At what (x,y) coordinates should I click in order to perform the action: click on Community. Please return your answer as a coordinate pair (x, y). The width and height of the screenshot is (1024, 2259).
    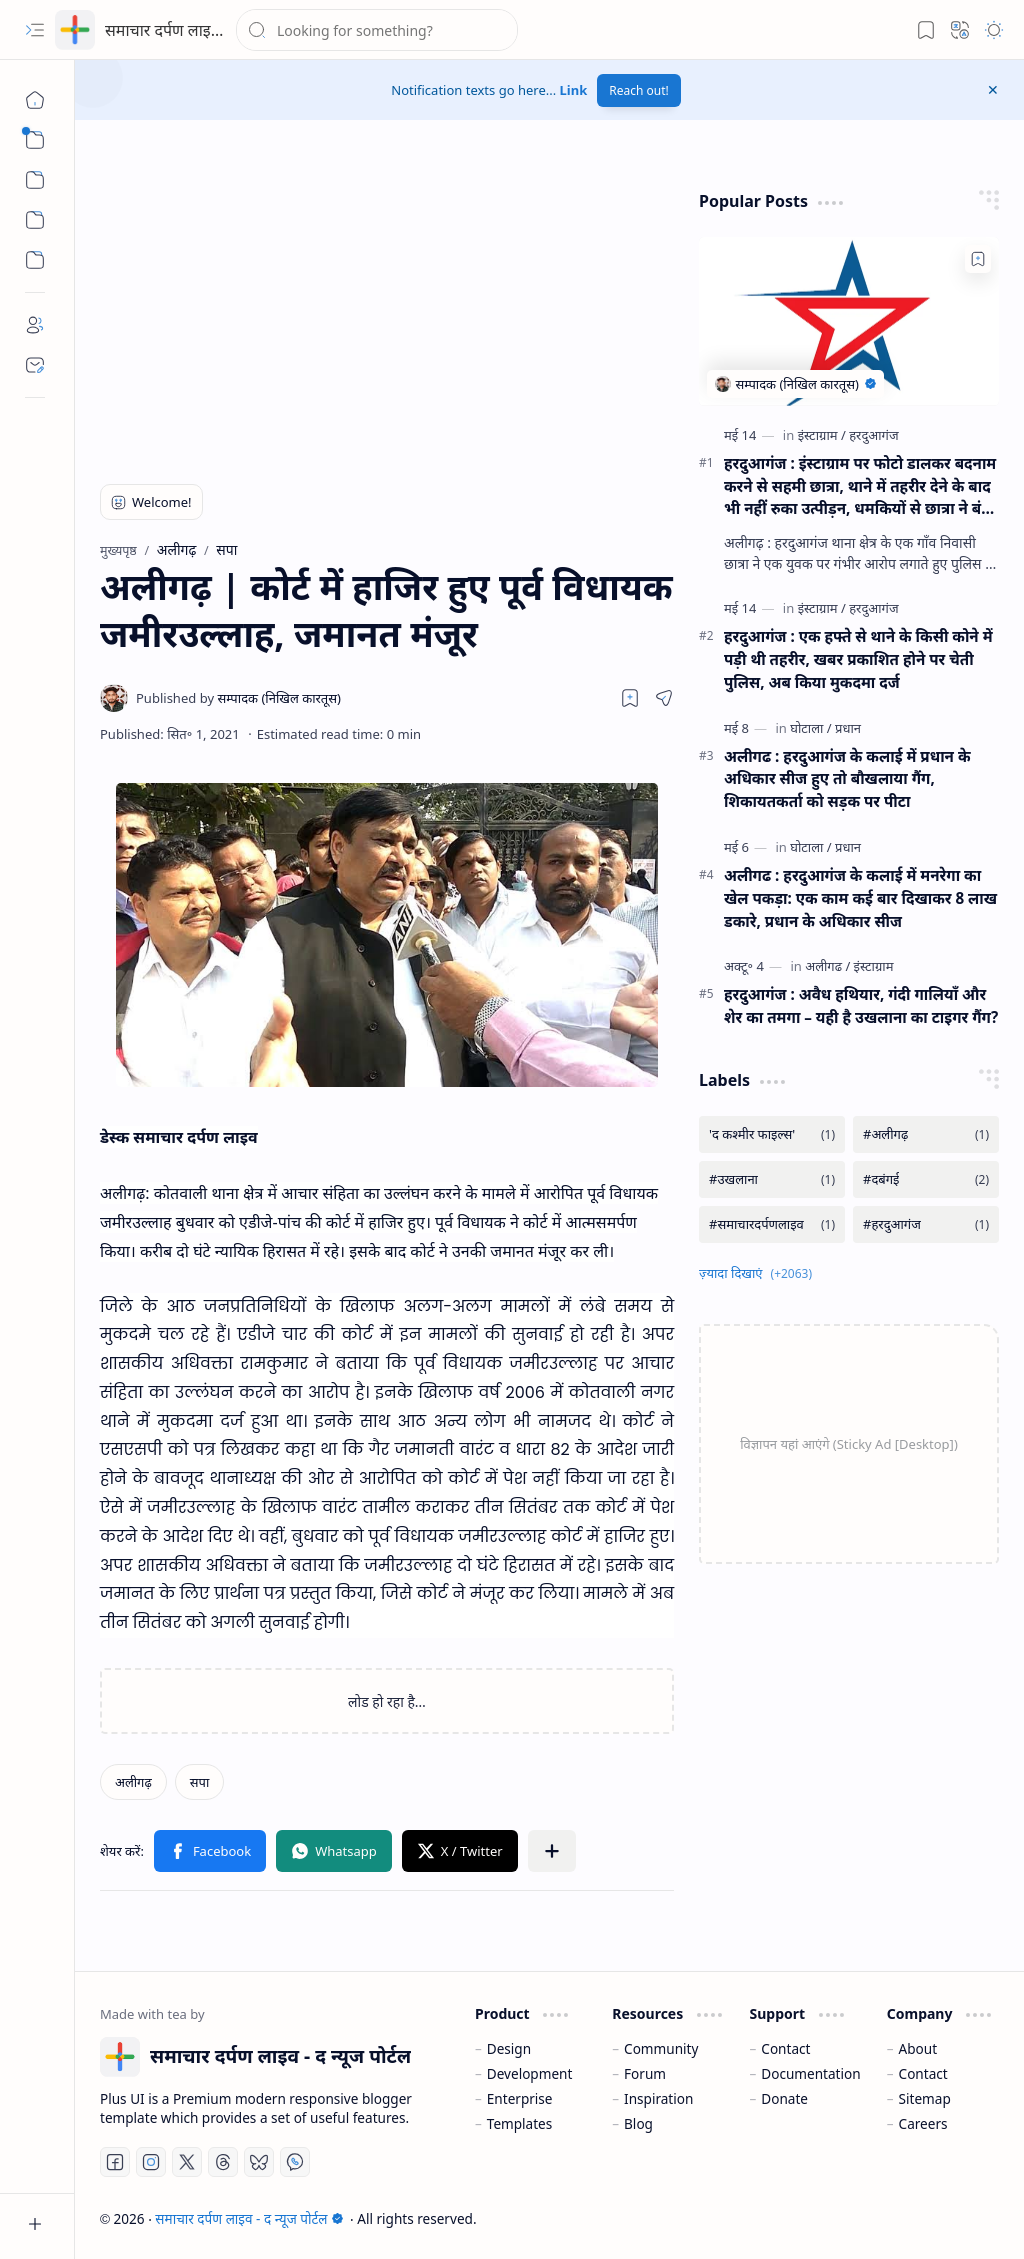
    Looking at the image, I should click on (661, 2048).